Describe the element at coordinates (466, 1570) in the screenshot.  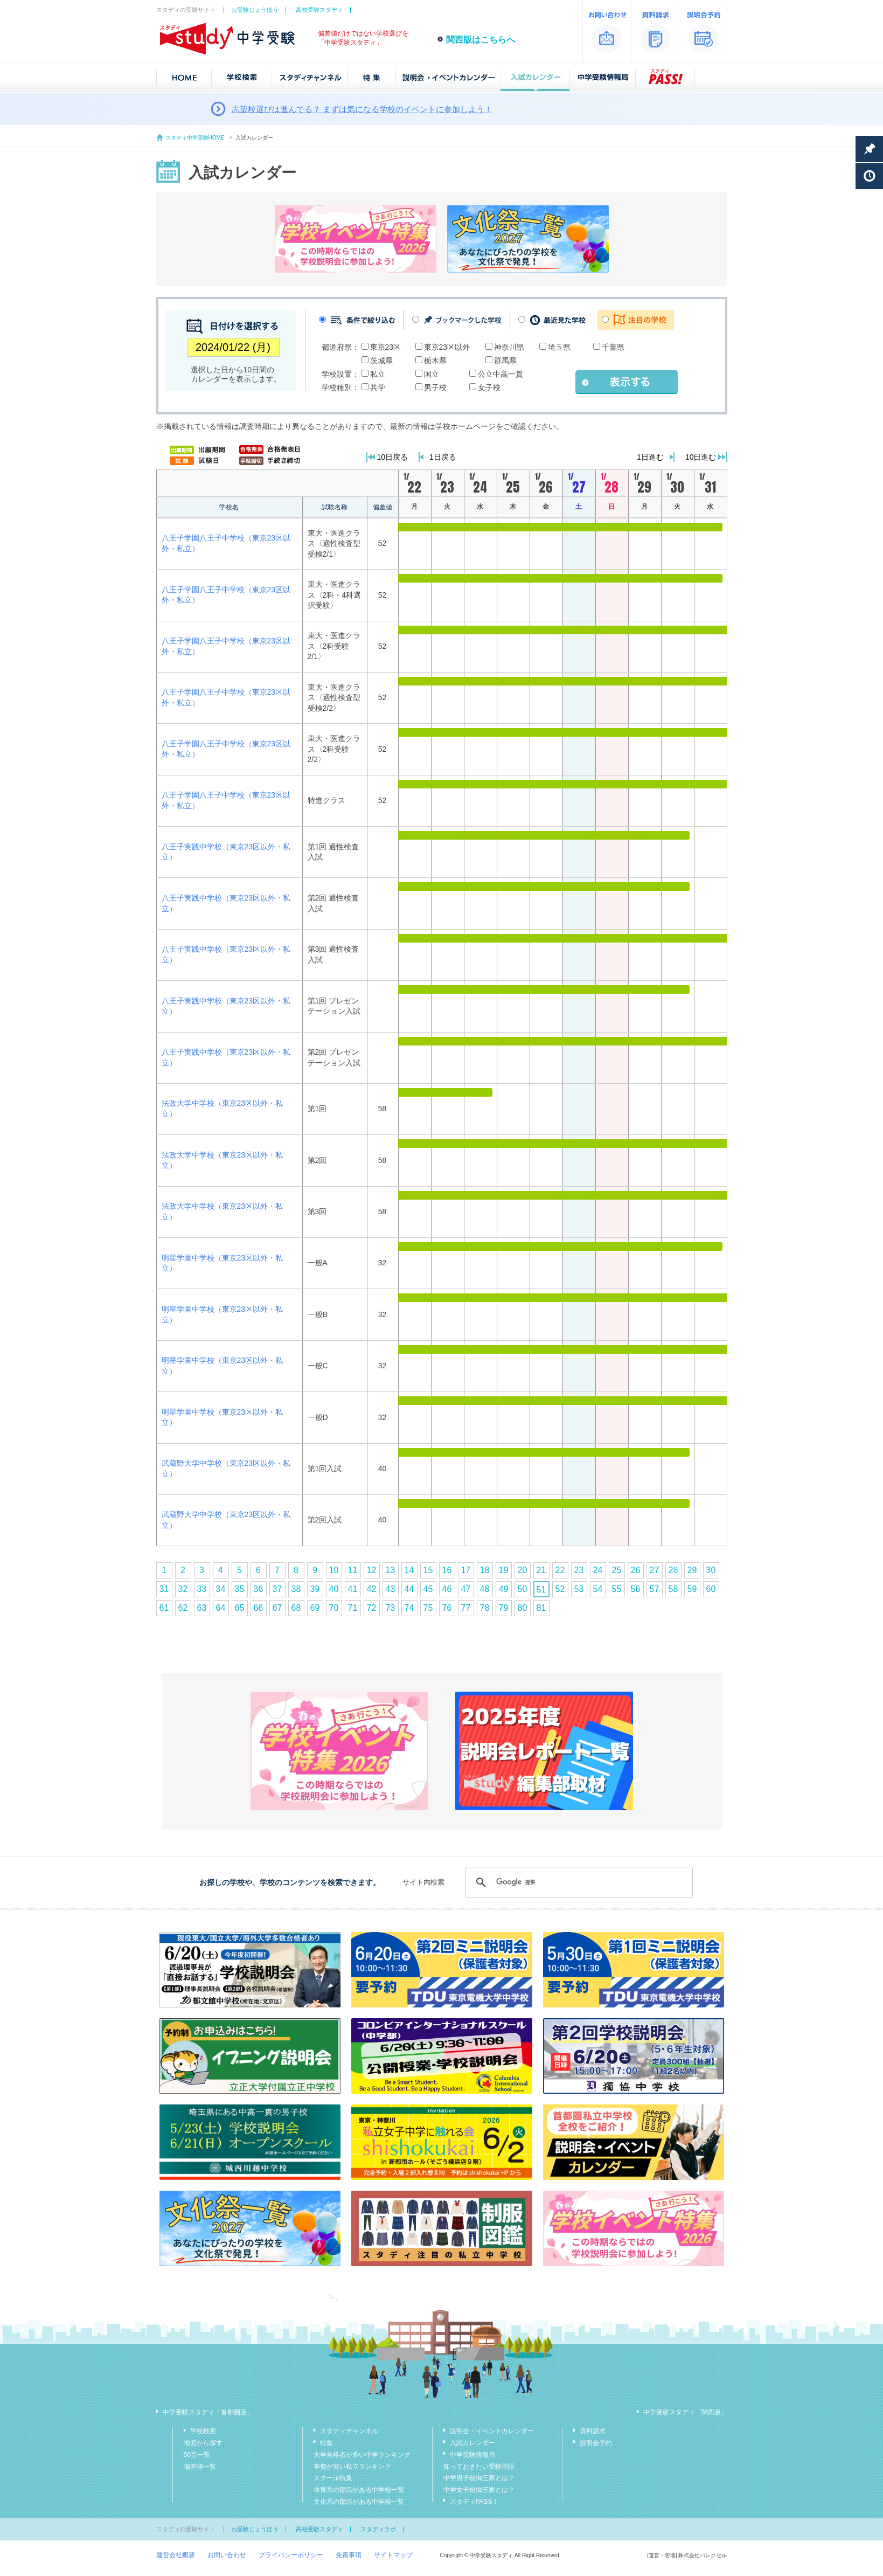
I see `17` at that location.